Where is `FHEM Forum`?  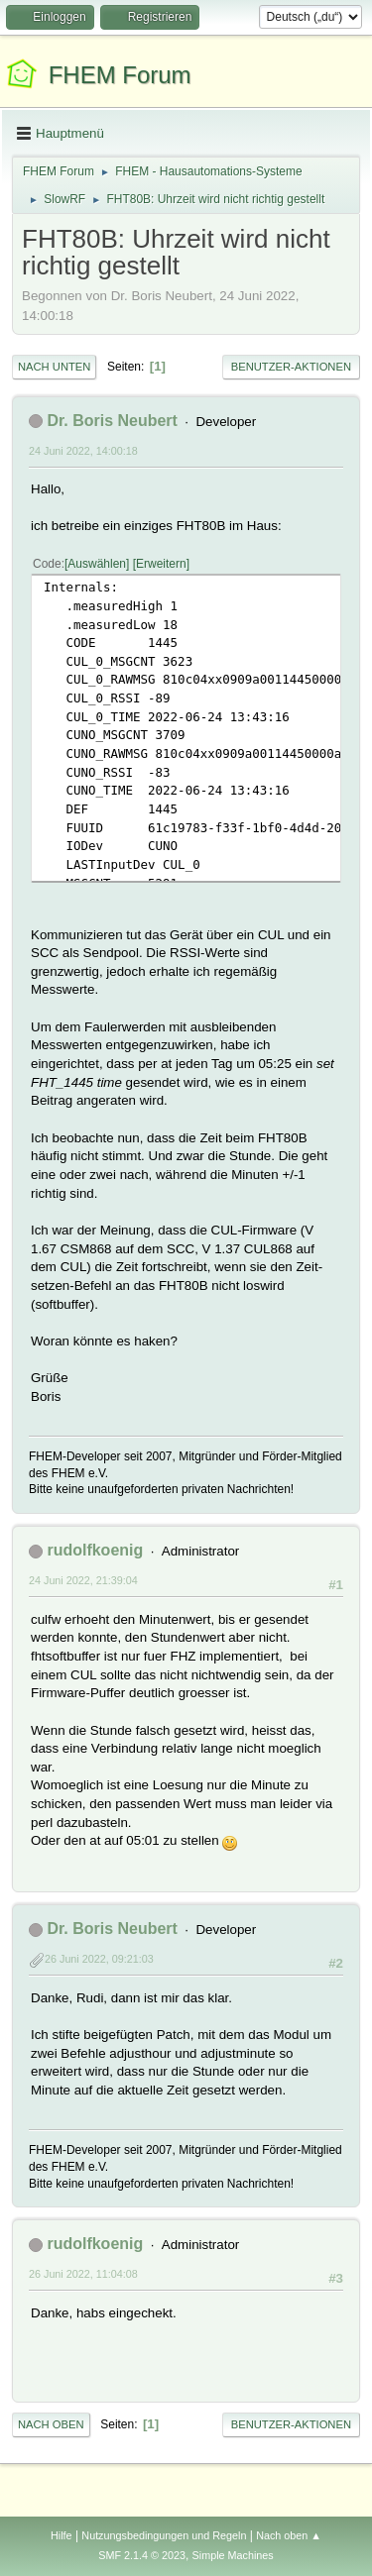
FHEM Forum is located at coordinates (120, 74).